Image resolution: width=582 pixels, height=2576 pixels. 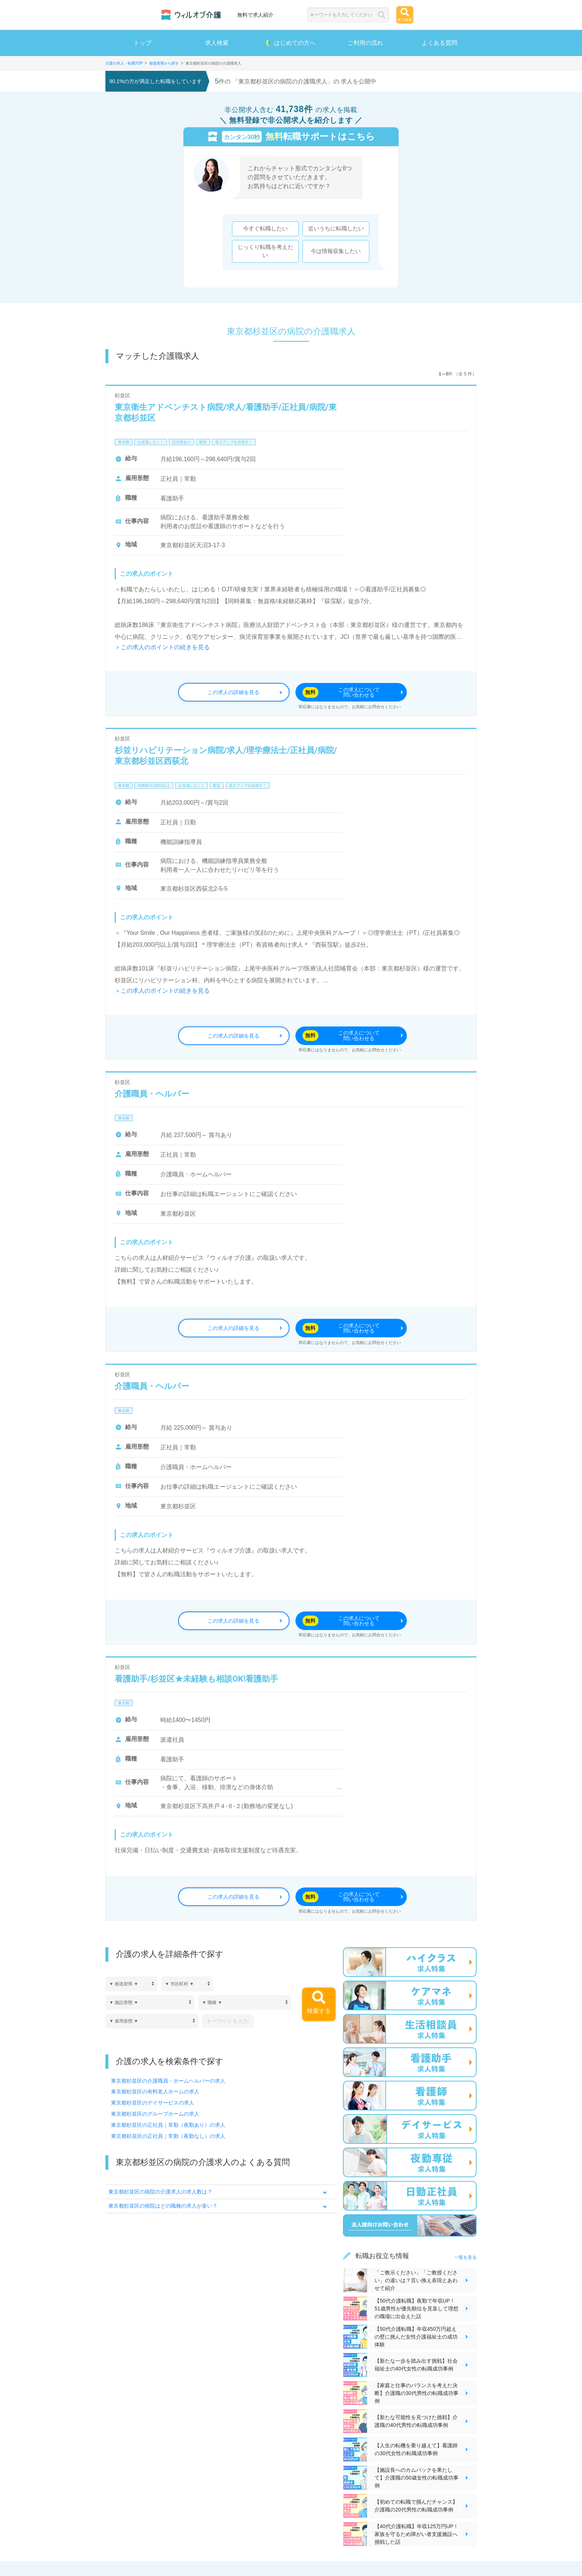 What do you see at coordinates (217, 42) in the screenshot?
I see `求人検索` at bounding box center [217, 42].